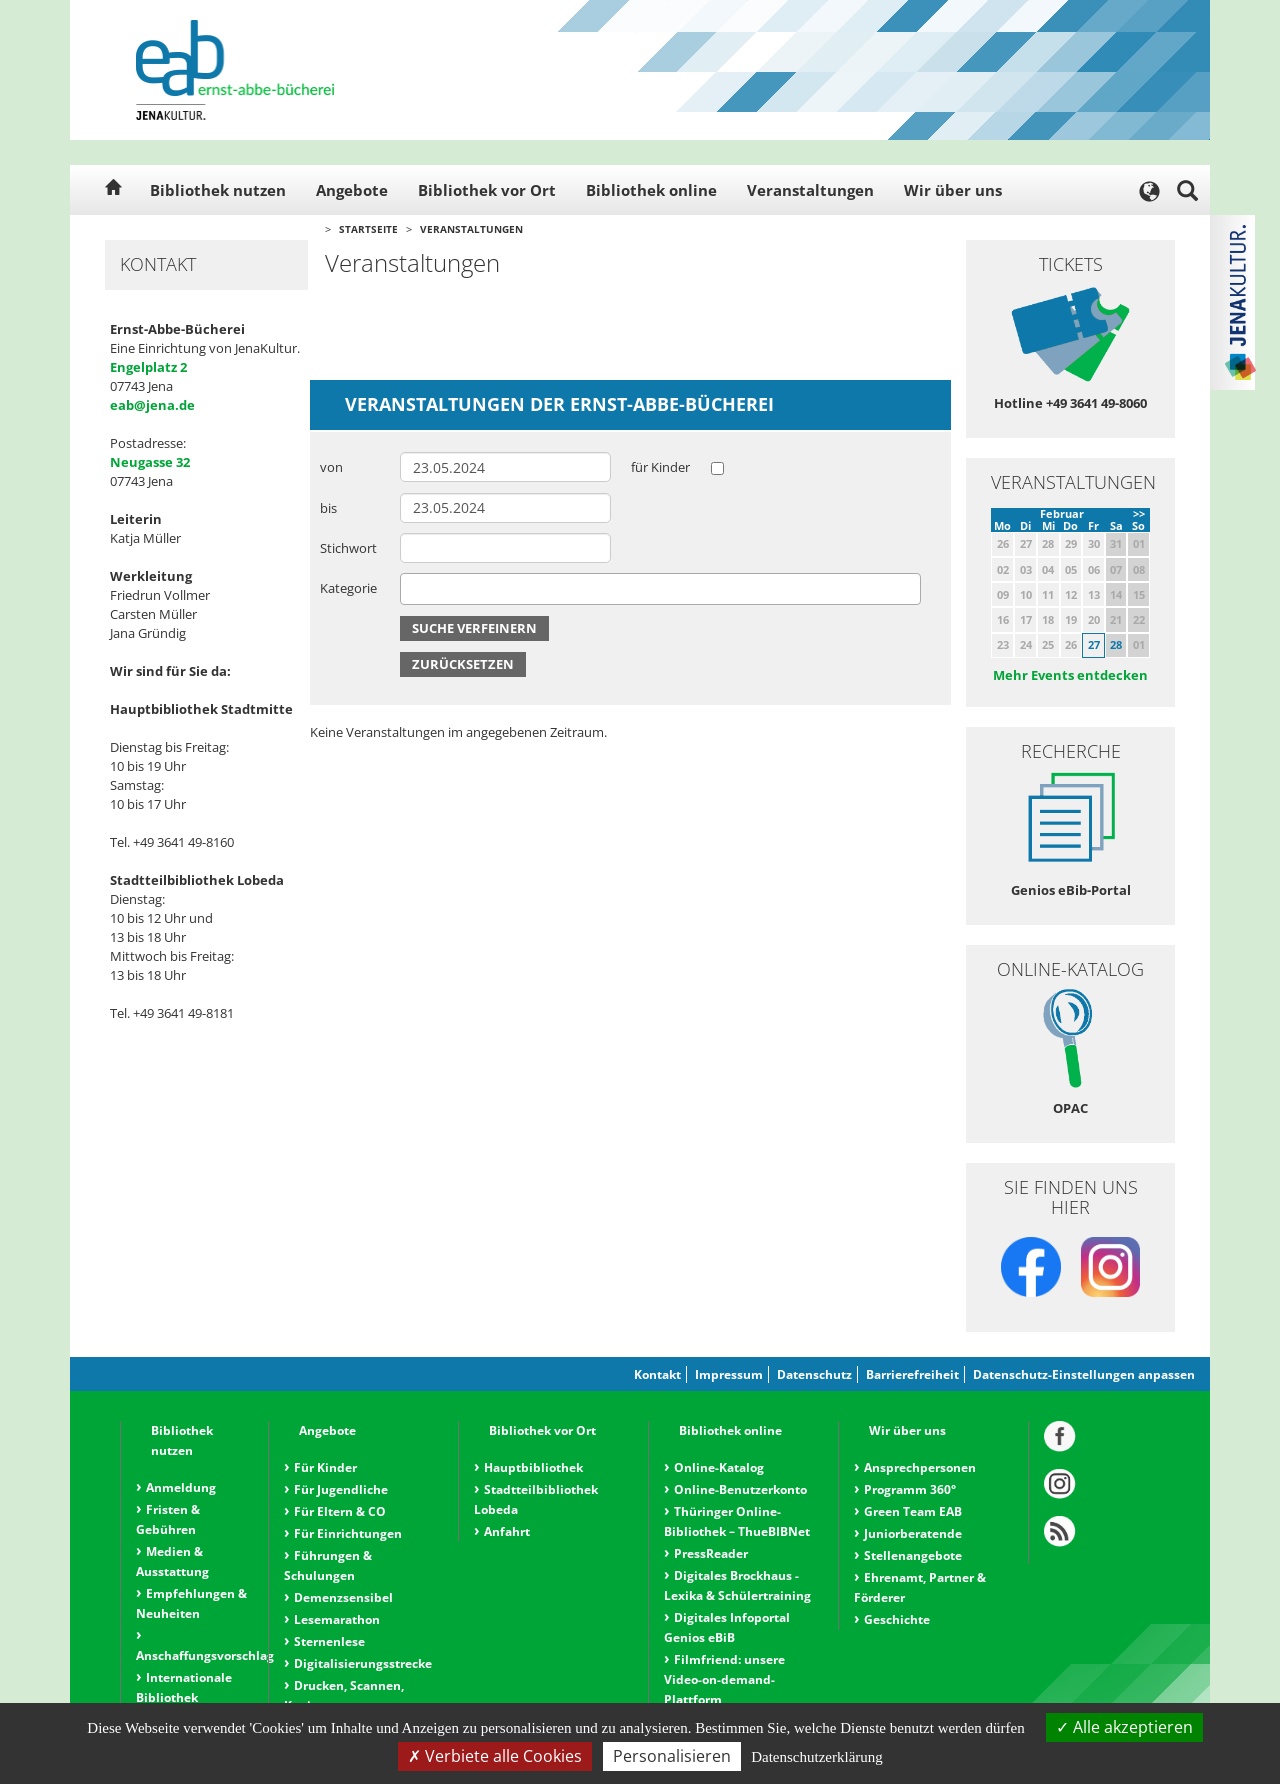 The image size is (1280, 1784). I want to click on Online-Benutzerkonto, so click(740, 1489).